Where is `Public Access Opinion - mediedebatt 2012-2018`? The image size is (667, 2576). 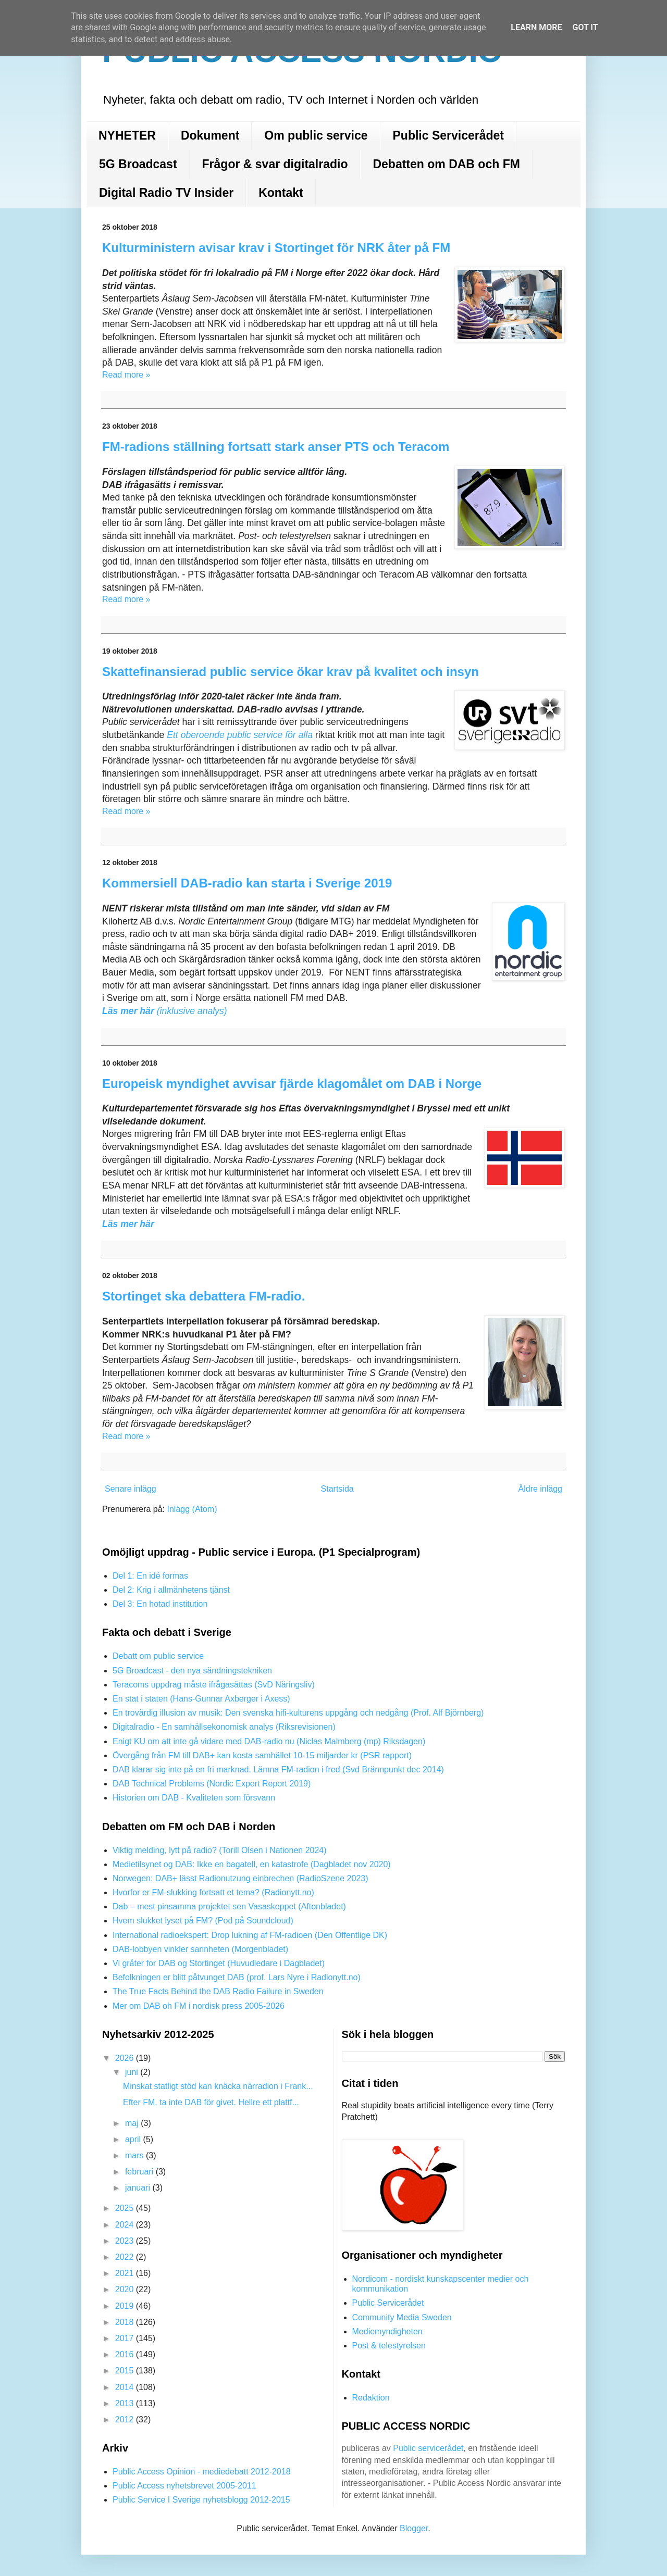 Public Access Opinion - mediedebatt 2012-2018 is located at coordinates (202, 2471).